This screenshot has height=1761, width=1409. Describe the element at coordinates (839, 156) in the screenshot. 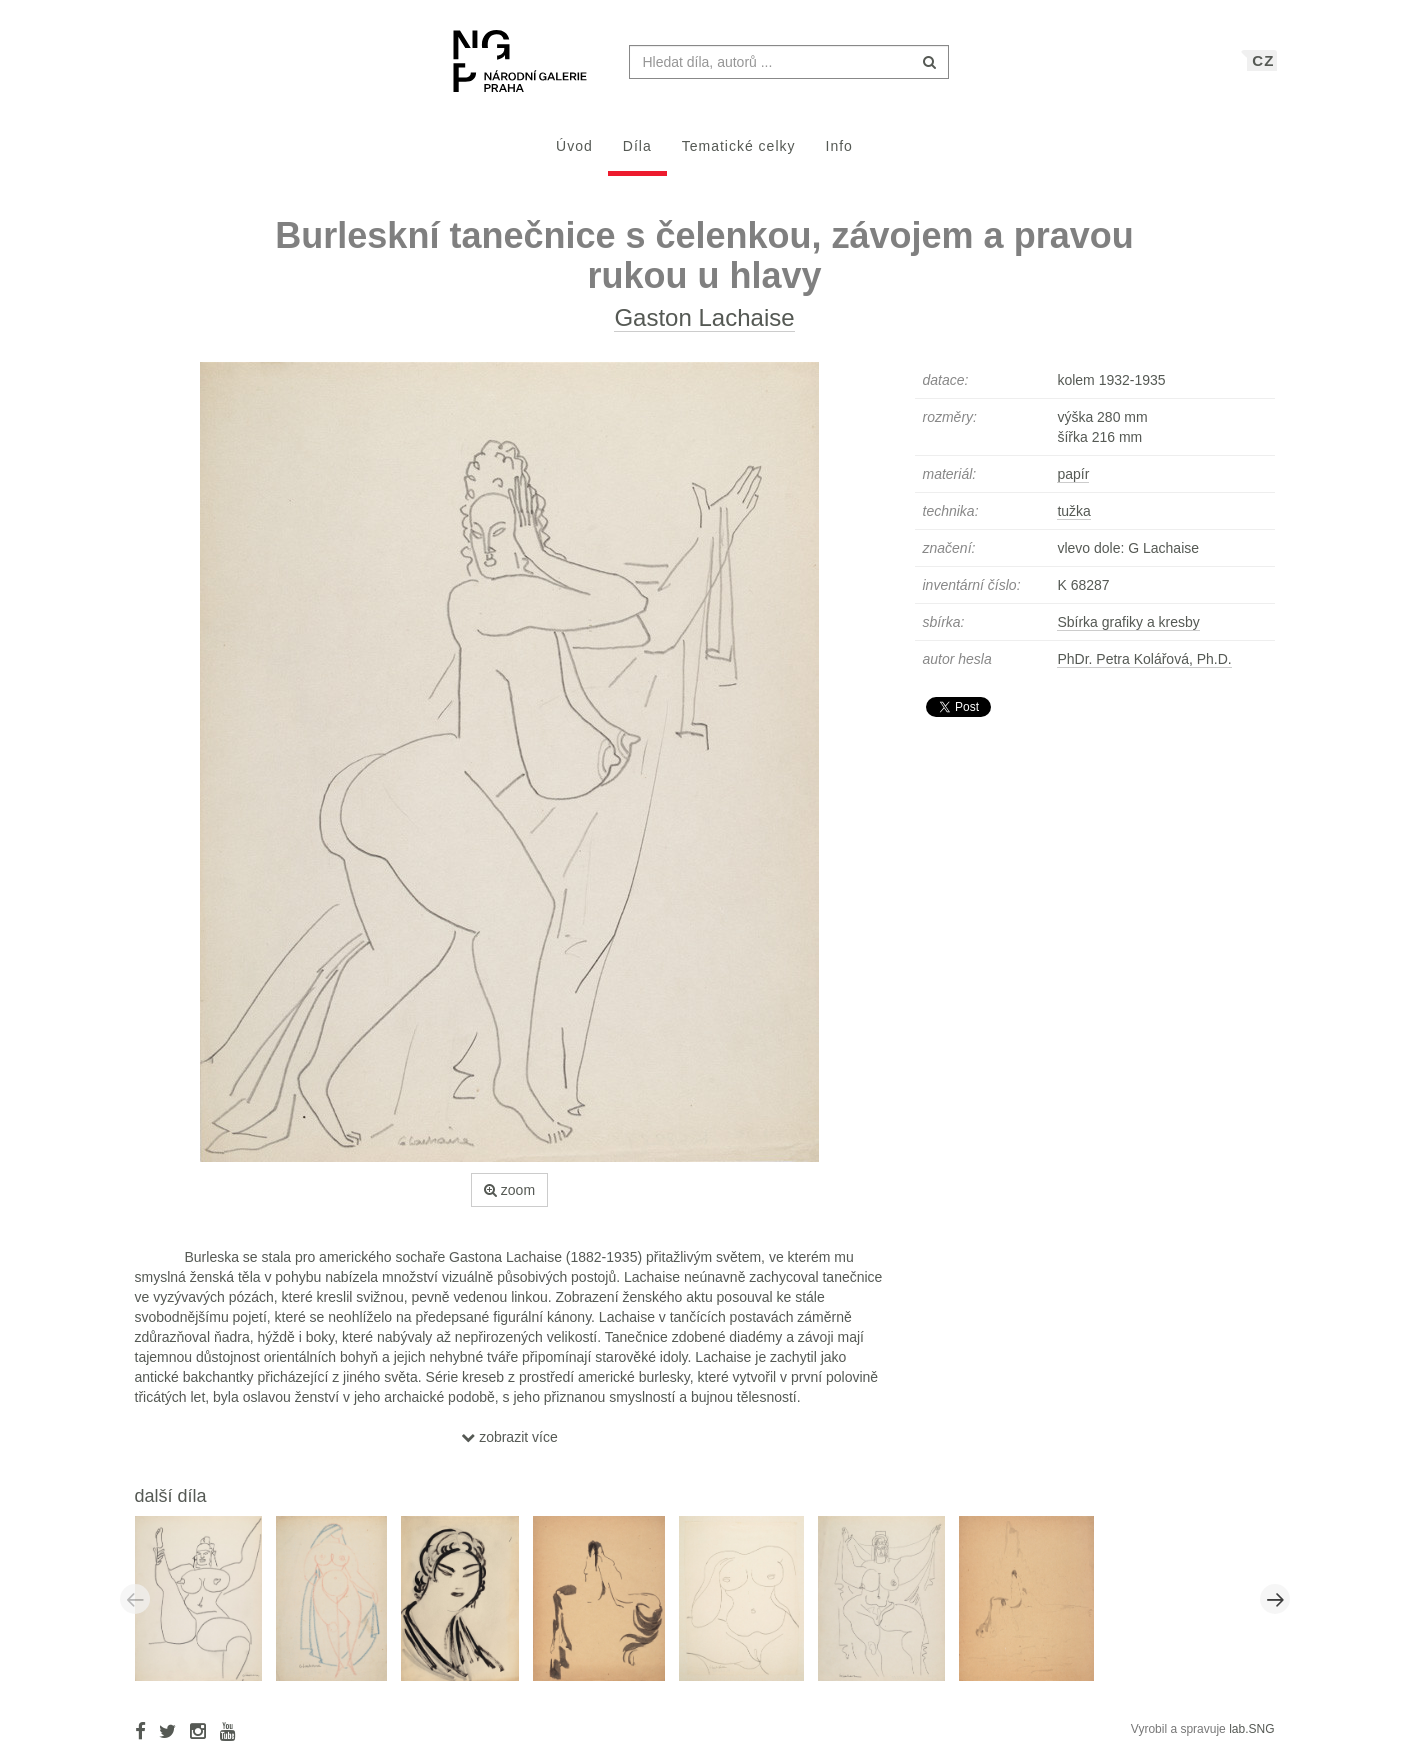

I see `Info` at that location.